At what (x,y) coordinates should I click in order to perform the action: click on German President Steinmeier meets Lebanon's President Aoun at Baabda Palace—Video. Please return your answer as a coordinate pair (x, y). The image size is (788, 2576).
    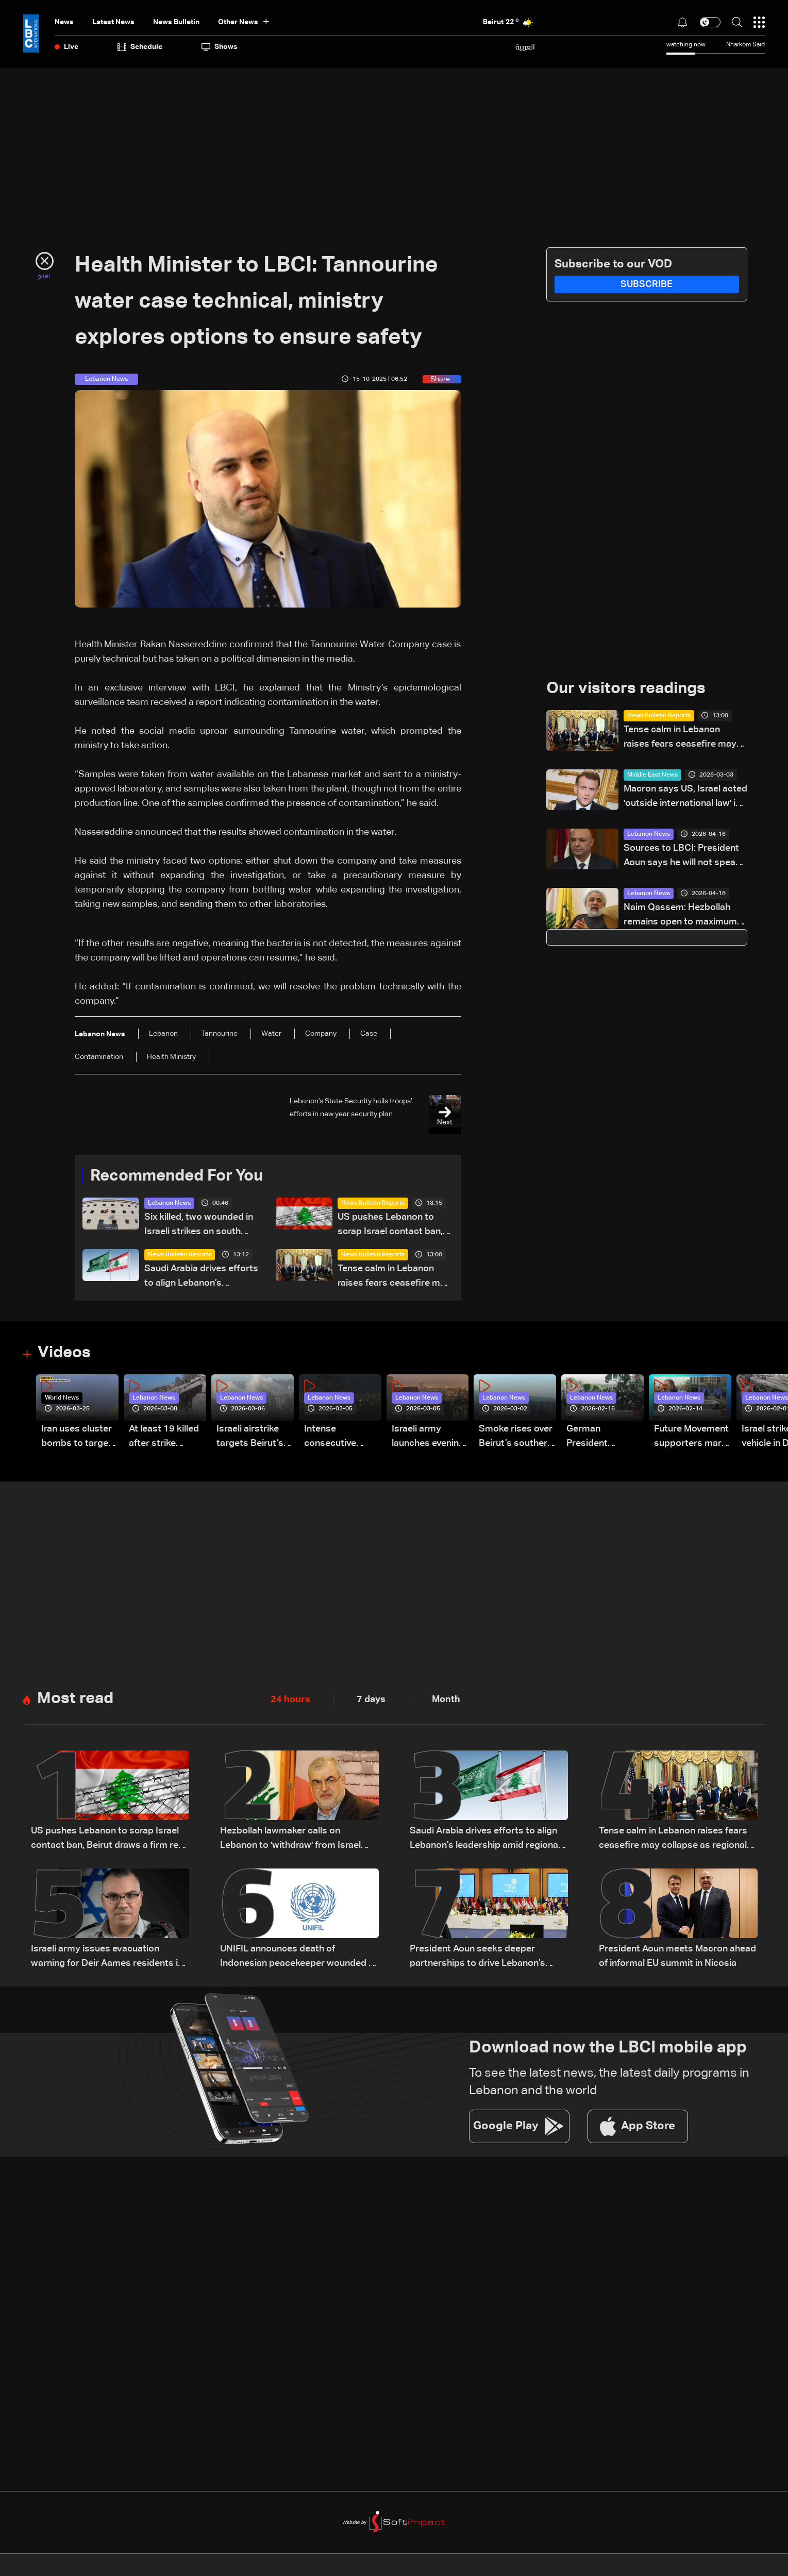
    Looking at the image, I should click on (604, 1438).